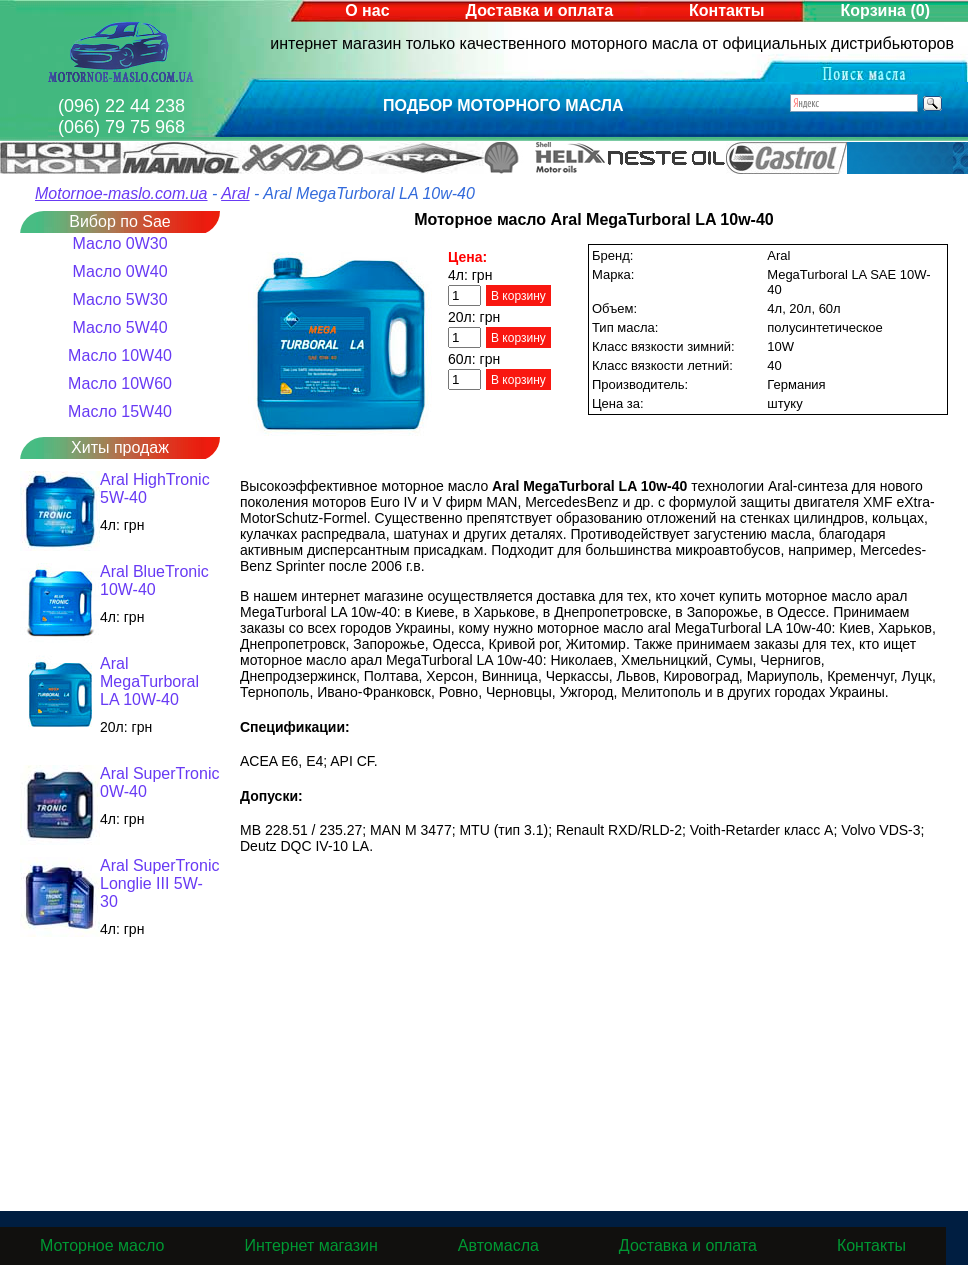 This screenshot has height=1265, width=968. Describe the element at coordinates (235, 193) in the screenshot. I see `Aral` at that location.